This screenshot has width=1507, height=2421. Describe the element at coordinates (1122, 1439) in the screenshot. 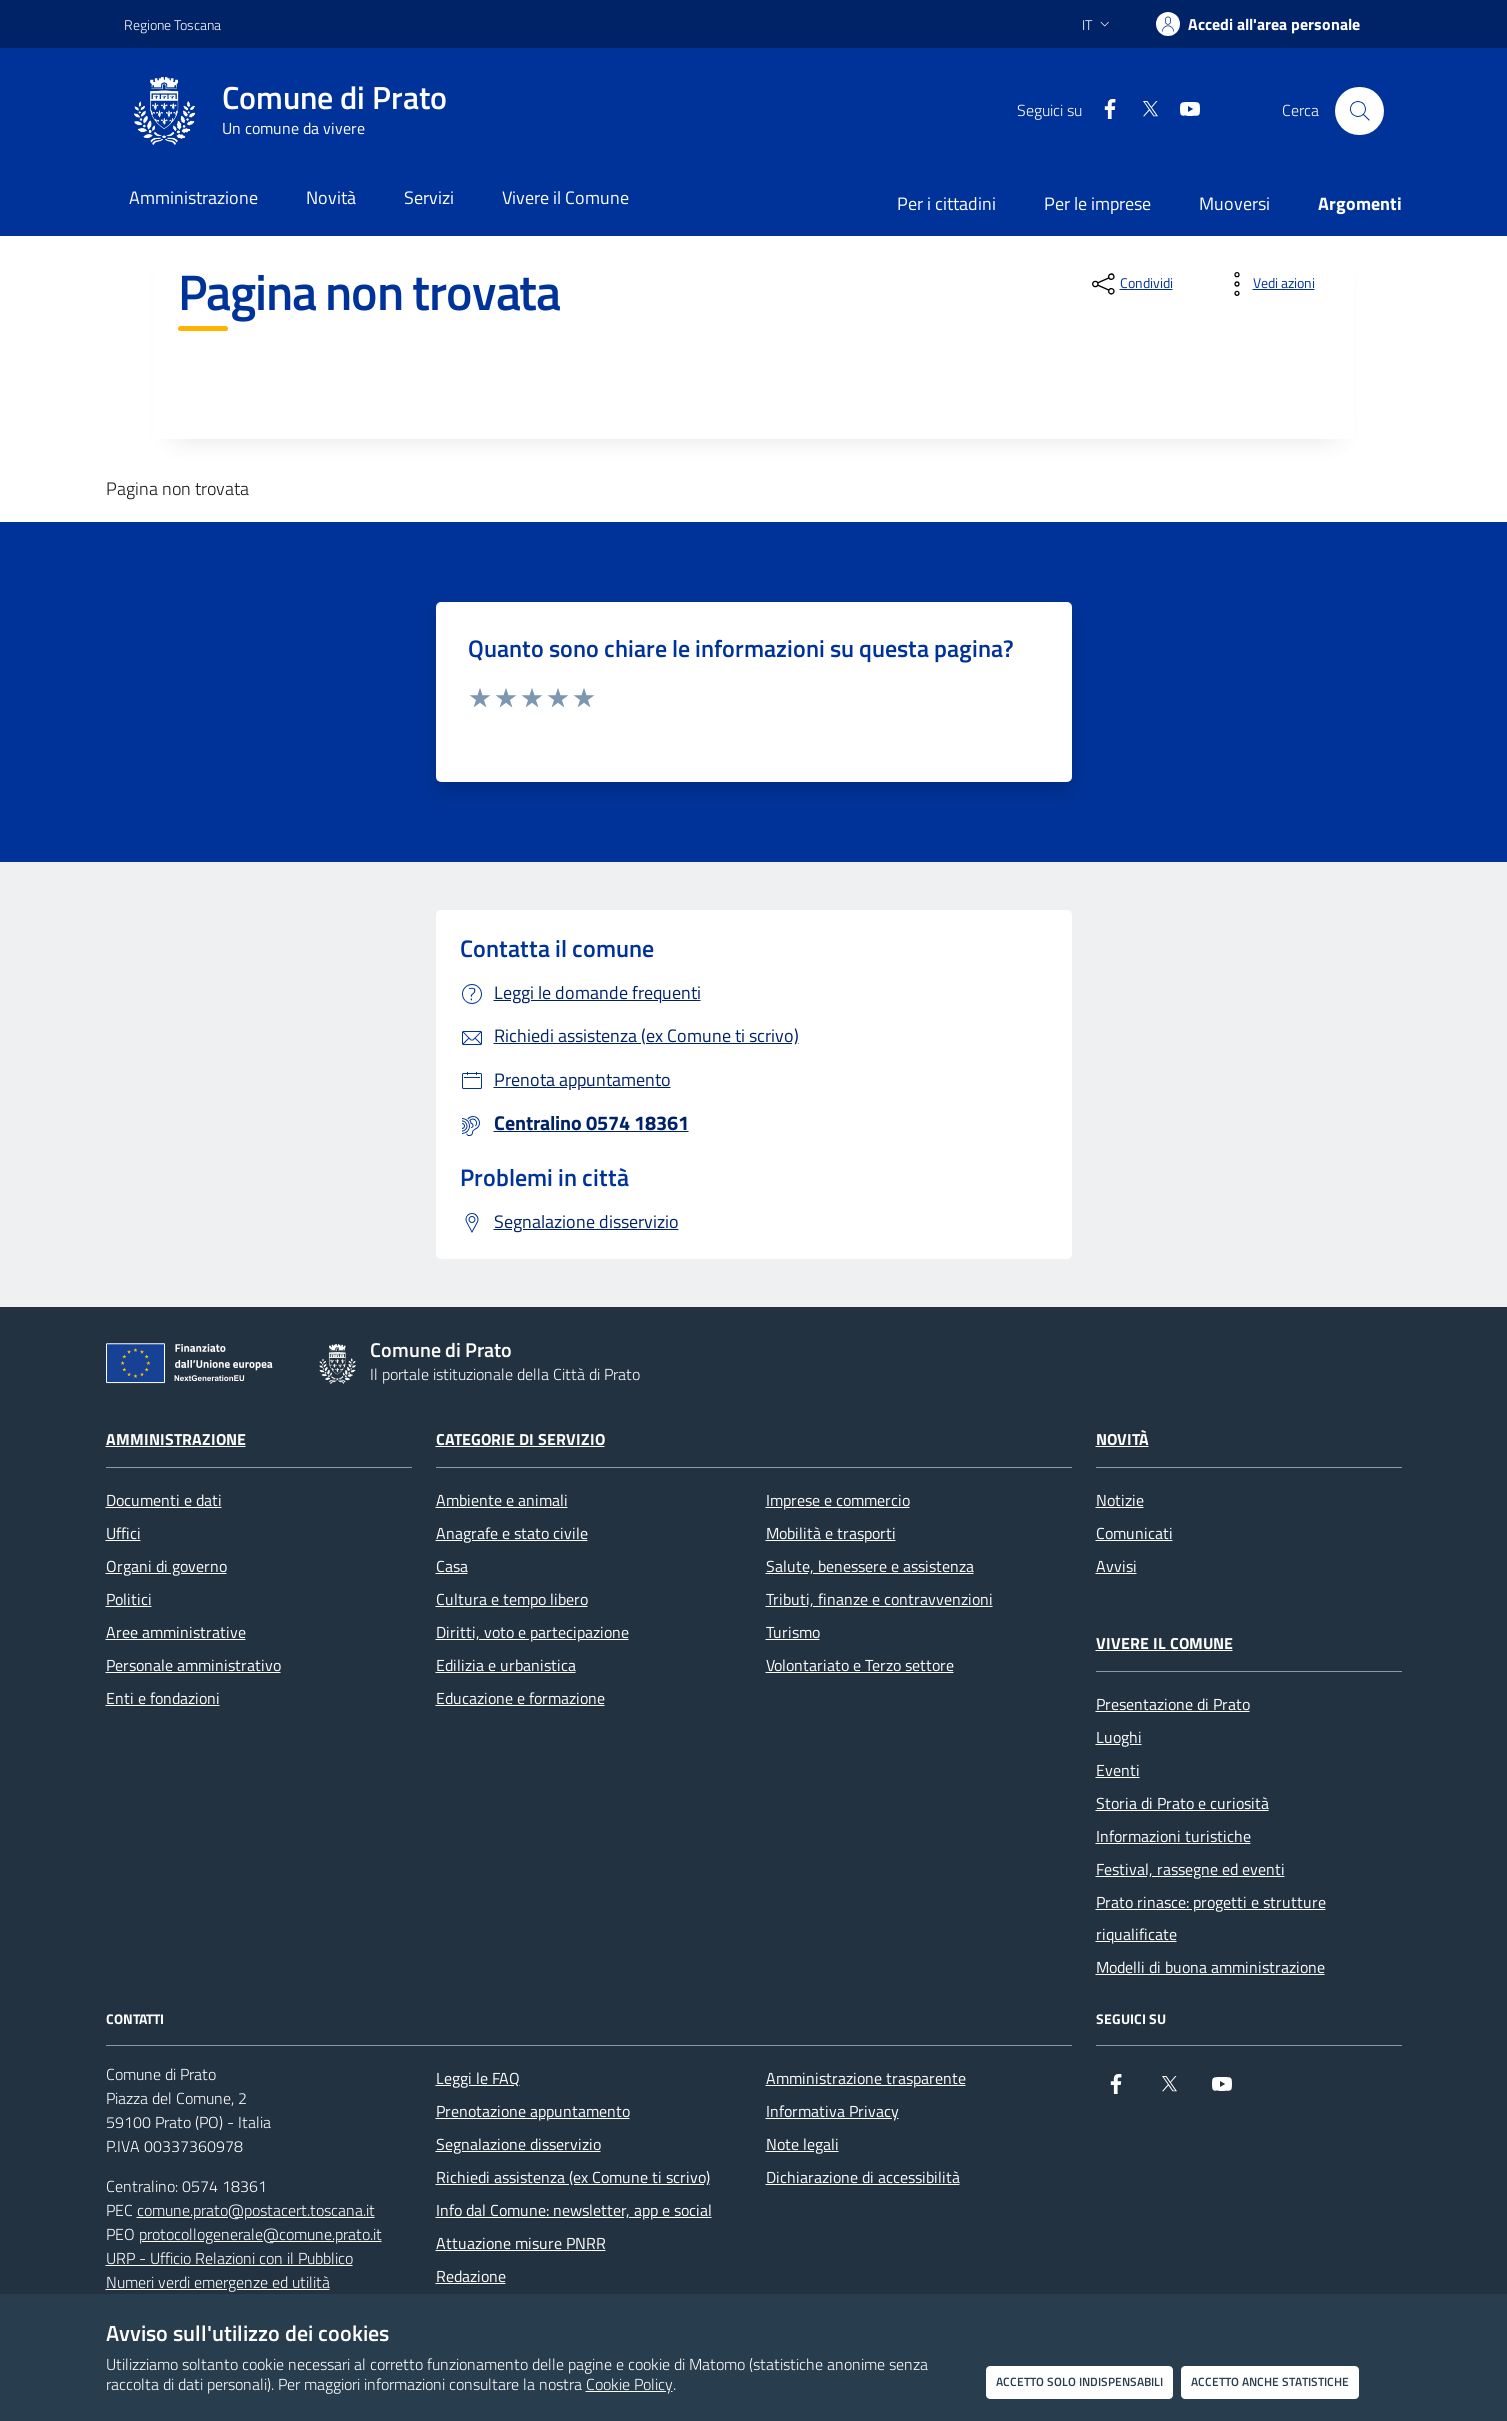

I see `Novità` at that location.